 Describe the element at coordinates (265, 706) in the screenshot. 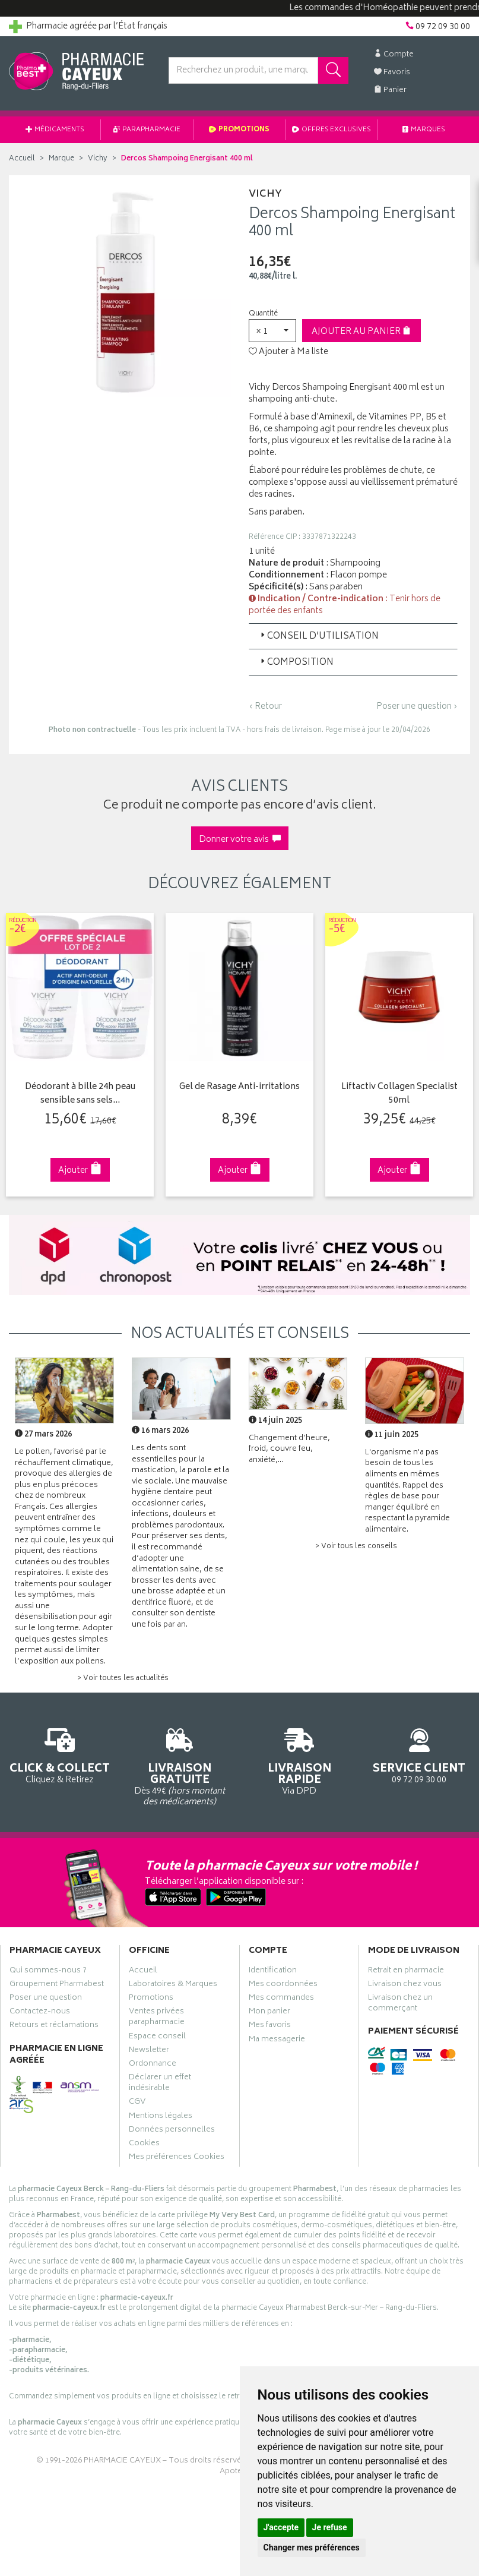

I see `‹ Retour` at that location.